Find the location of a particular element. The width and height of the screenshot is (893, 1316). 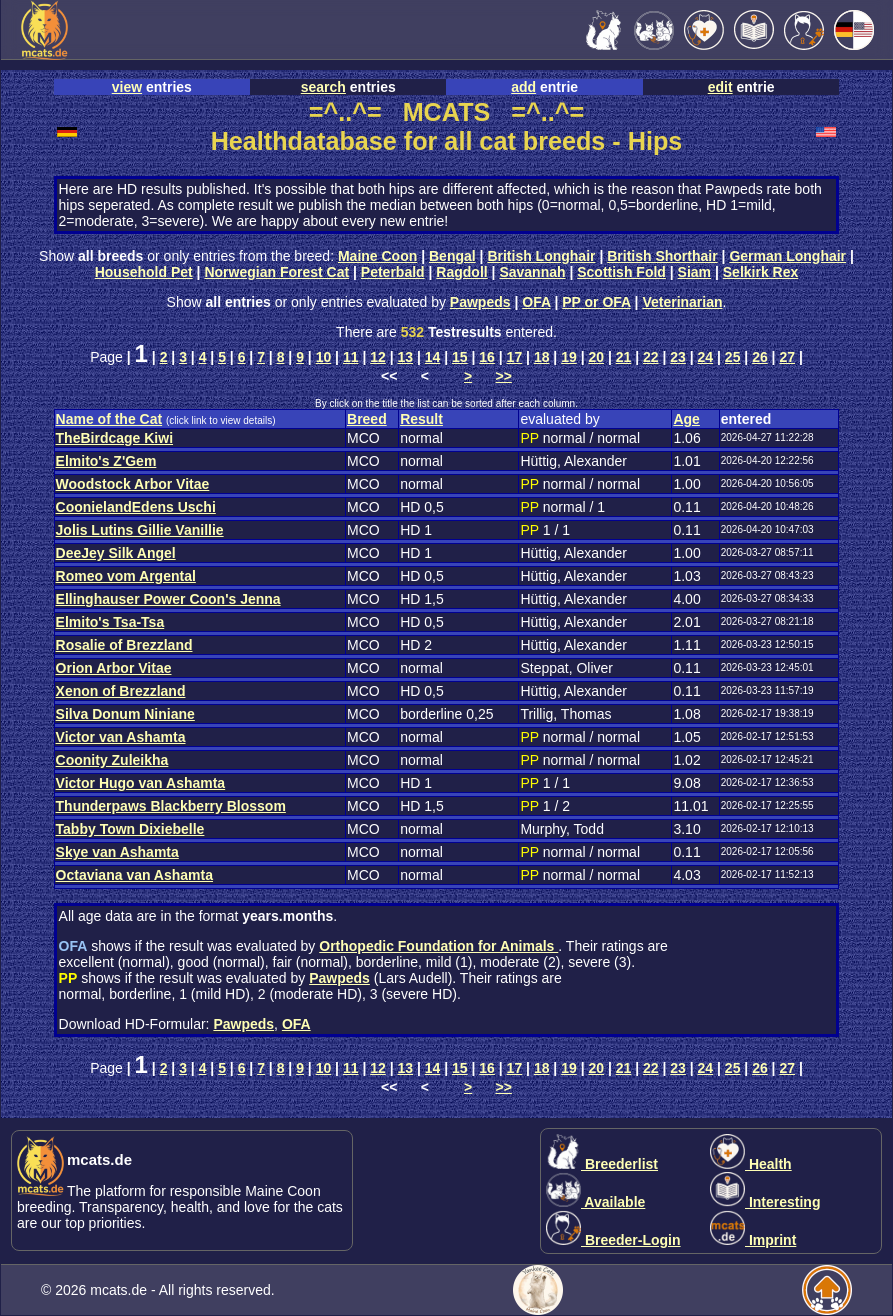

Age is located at coordinates (686, 419).